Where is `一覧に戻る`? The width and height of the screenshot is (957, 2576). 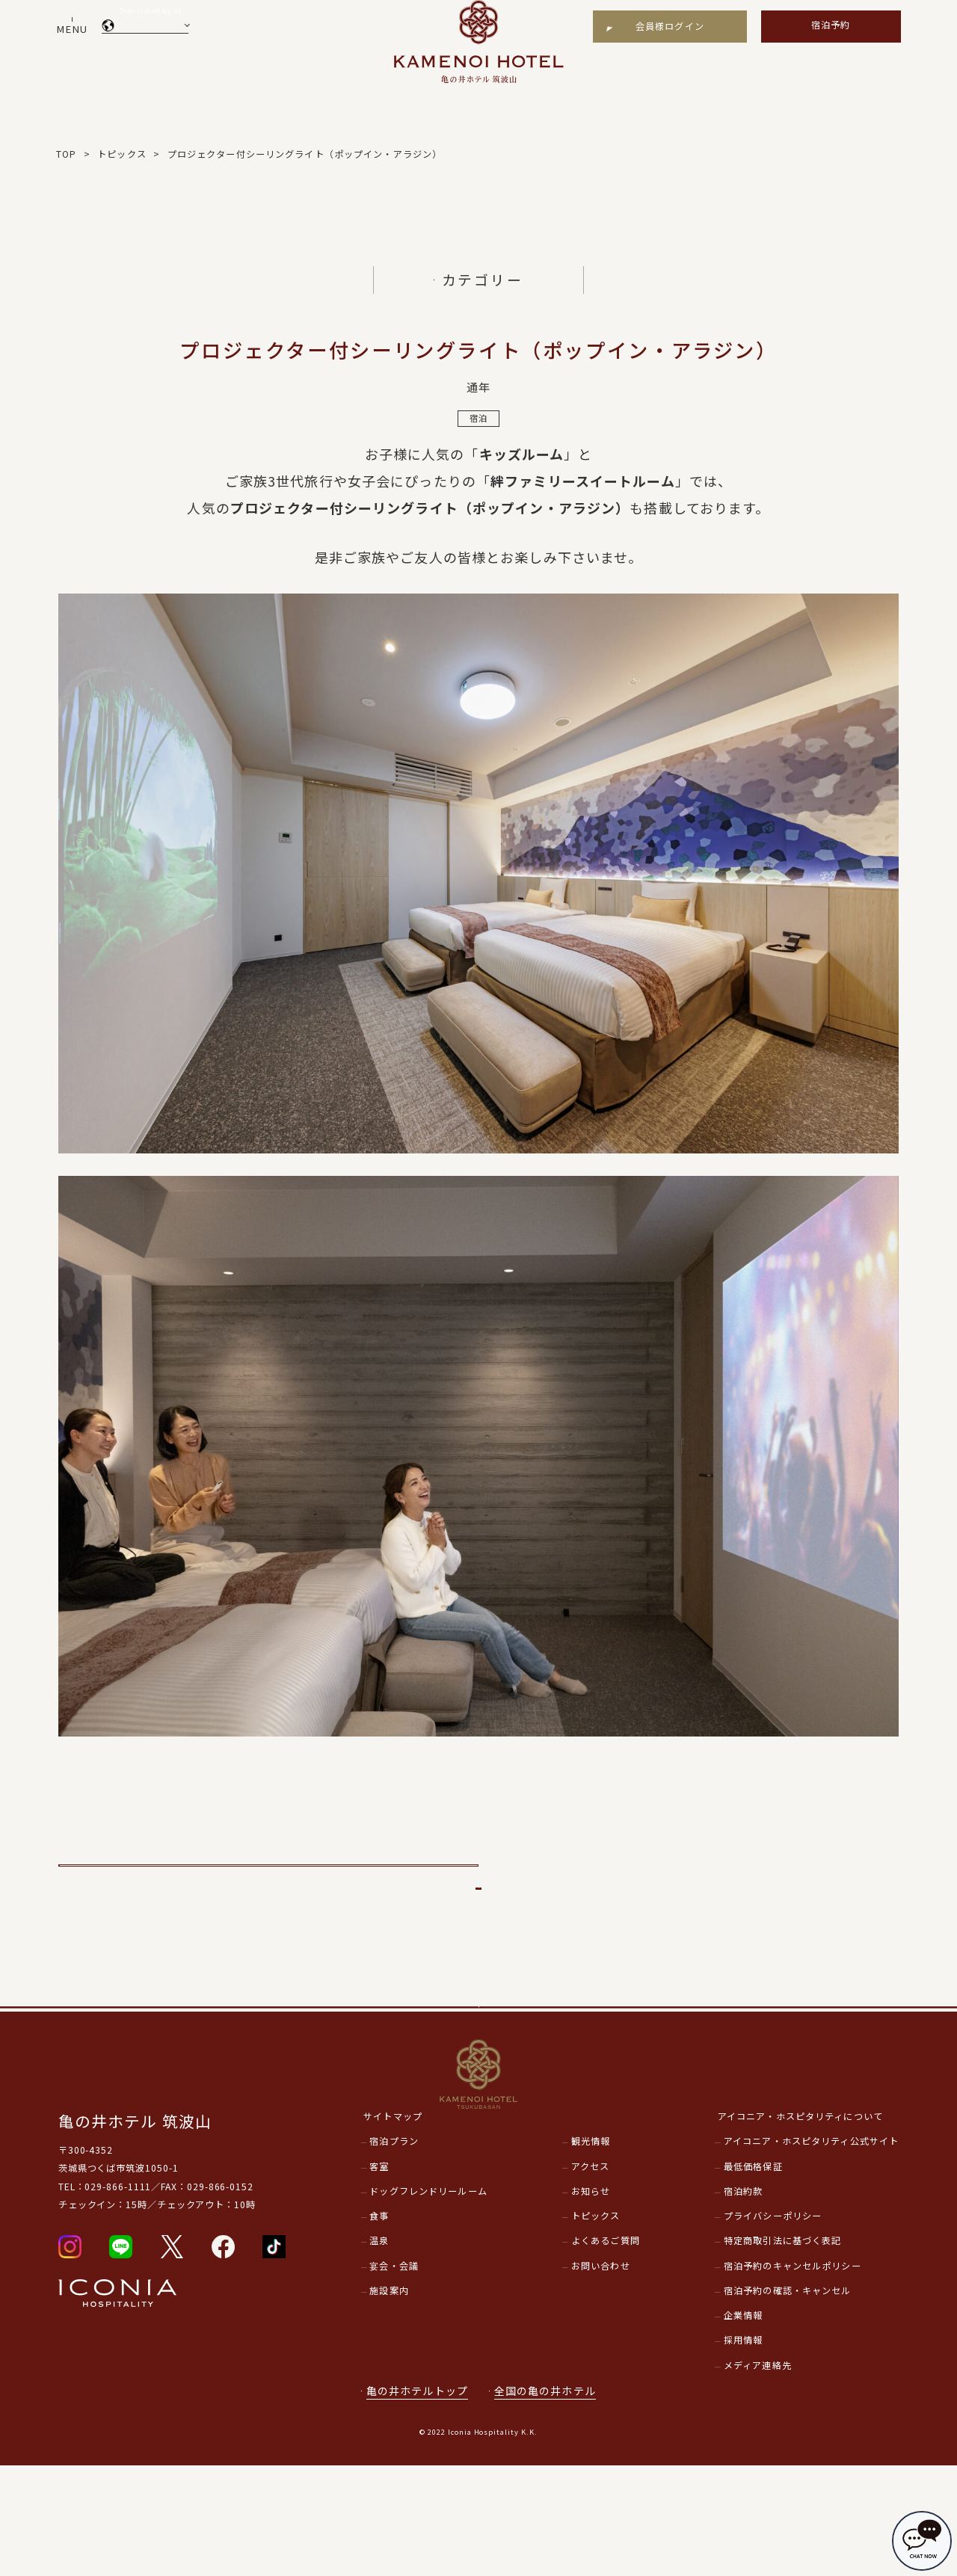
一覧に戻る is located at coordinates (479, 1937).